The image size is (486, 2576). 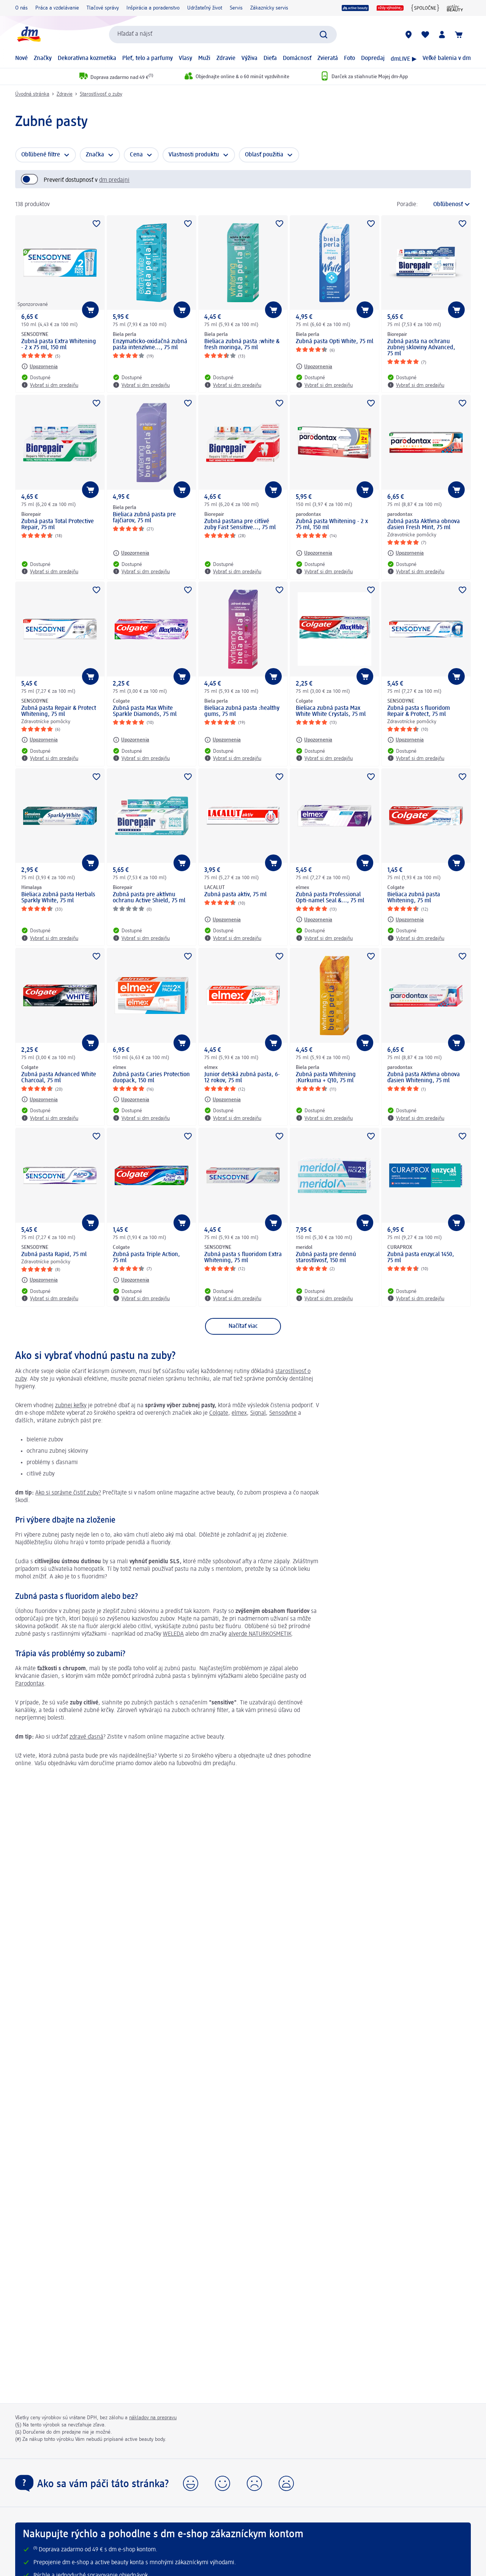 What do you see at coordinates (131, 1280) in the screenshot?
I see `[Upozornenia: Colgate Zubná pasta Triple Action, 75 ml]` at bounding box center [131, 1280].